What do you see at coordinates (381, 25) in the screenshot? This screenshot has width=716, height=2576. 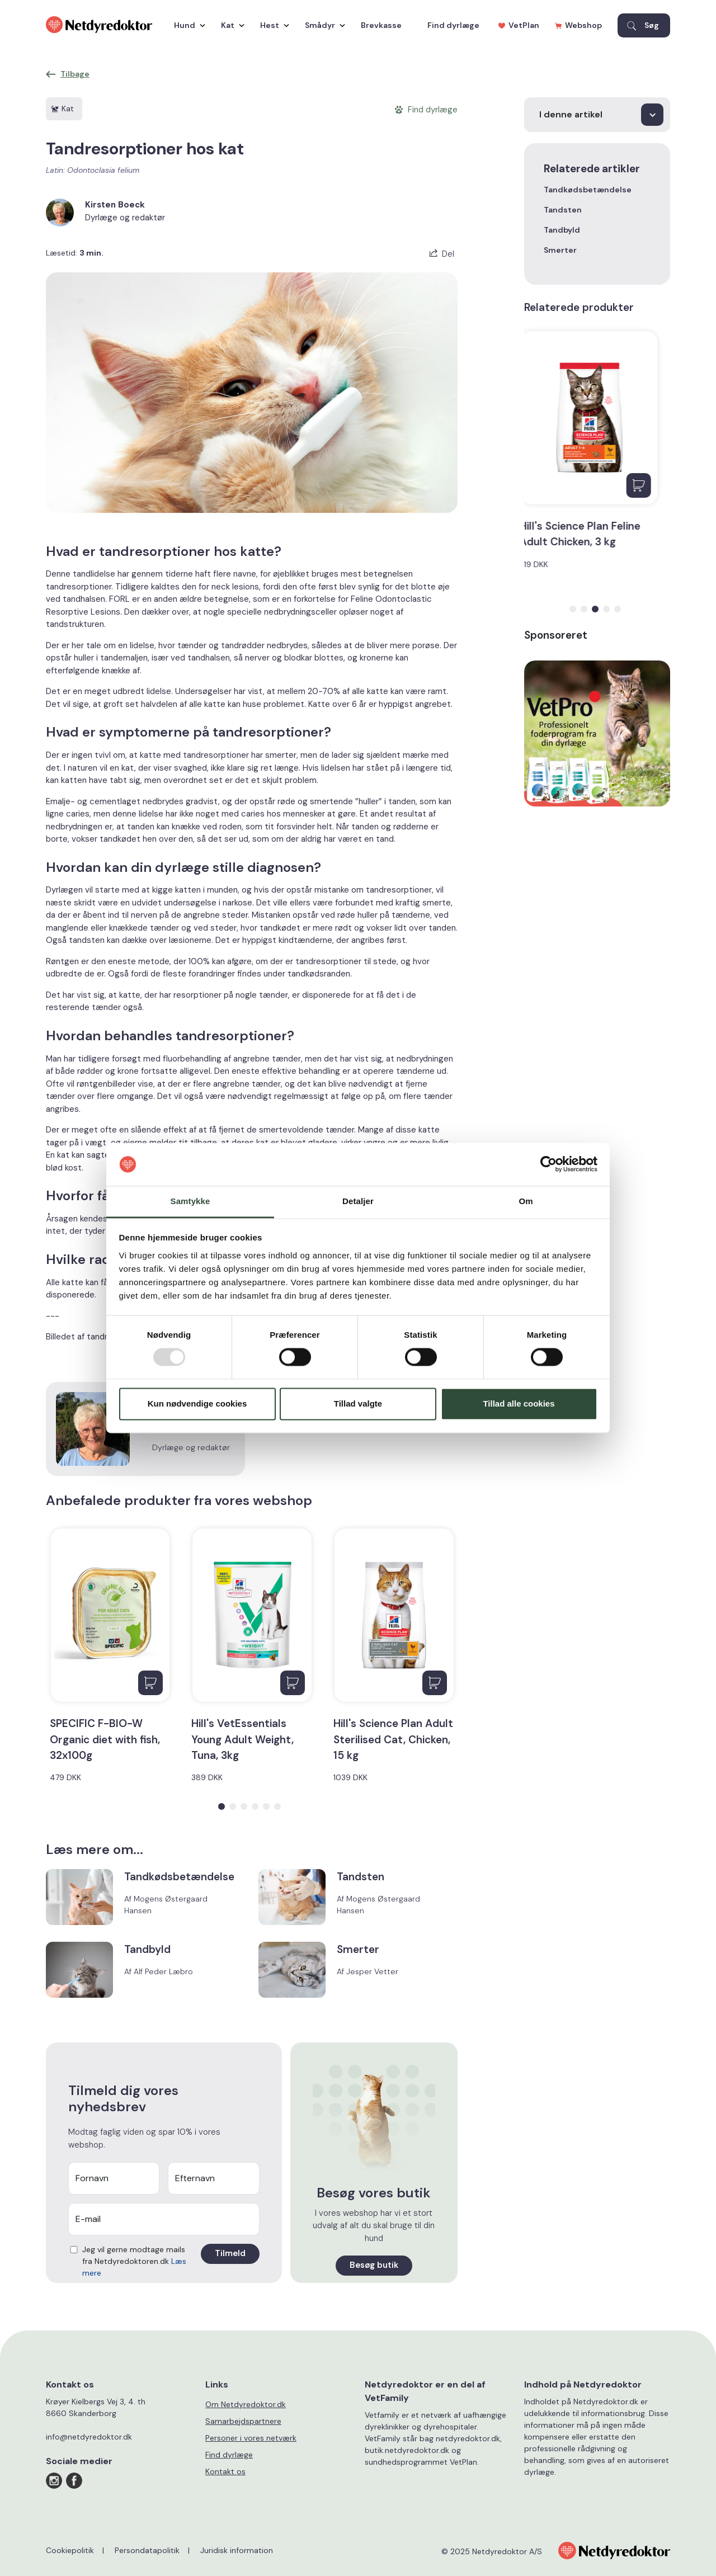 I see `Brevkasse` at bounding box center [381, 25].